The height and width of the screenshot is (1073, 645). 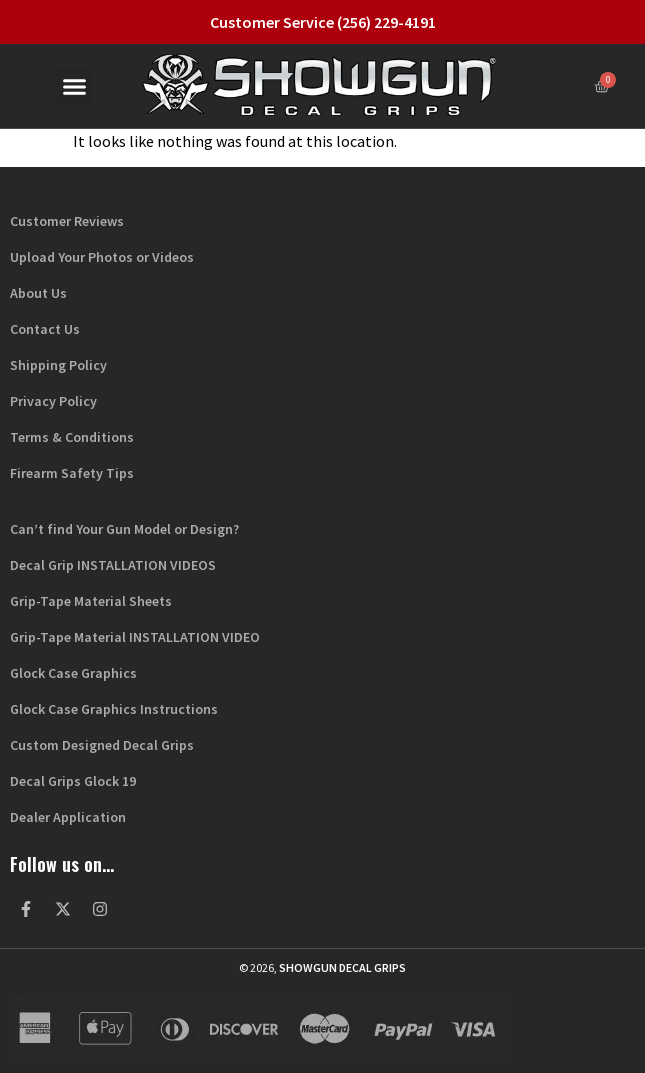 What do you see at coordinates (102, 745) in the screenshot?
I see `Custom Designed Decal Grips` at bounding box center [102, 745].